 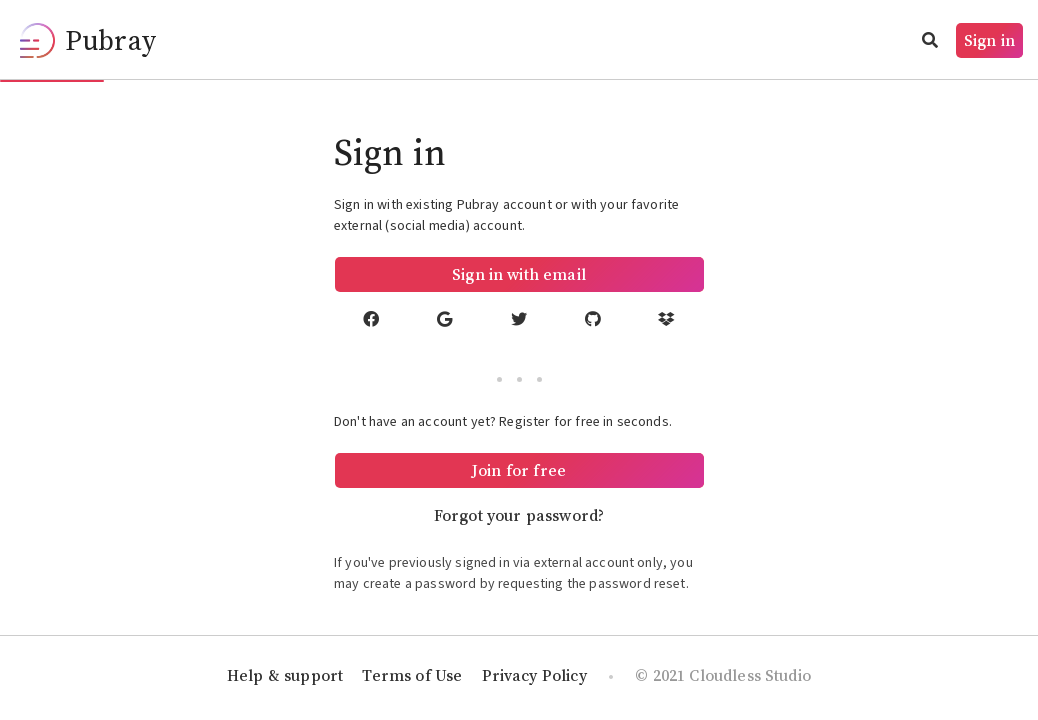 What do you see at coordinates (519, 515) in the screenshot?
I see `Forgot your password?` at bounding box center [519, 515].